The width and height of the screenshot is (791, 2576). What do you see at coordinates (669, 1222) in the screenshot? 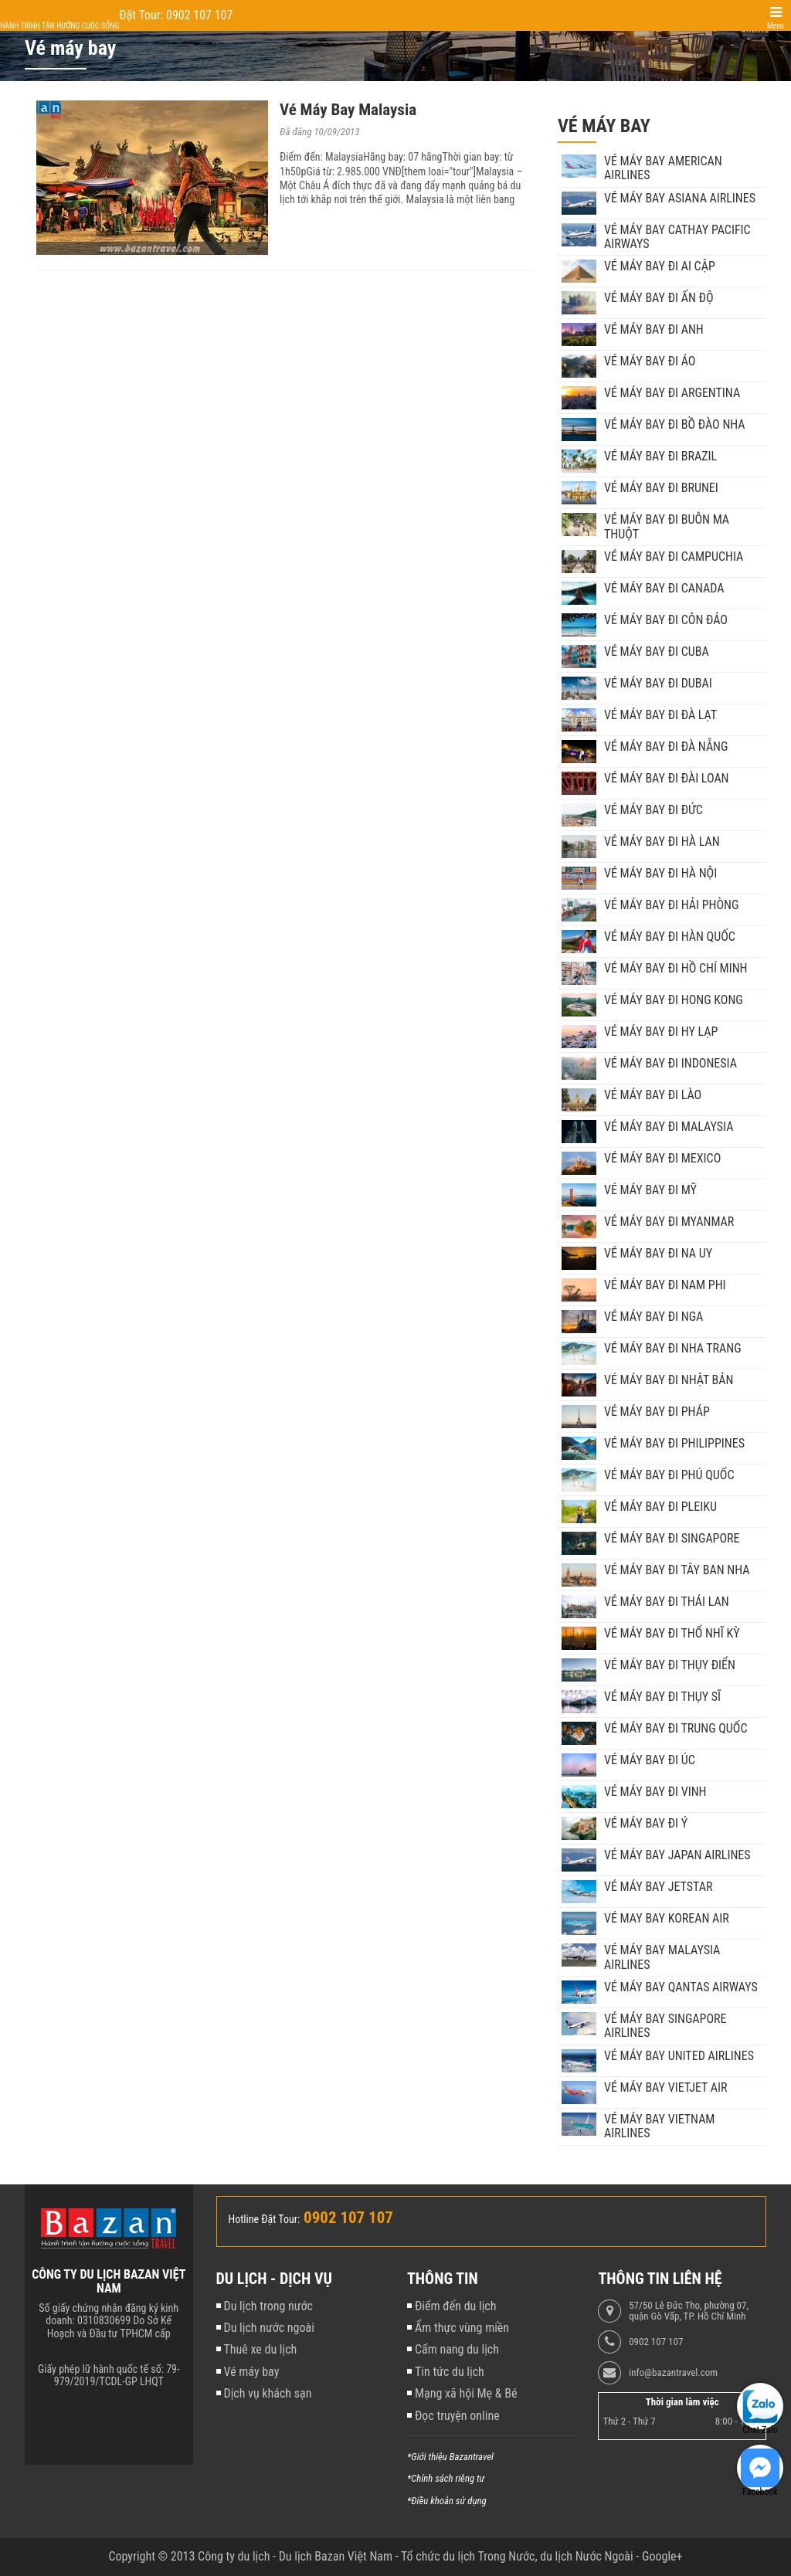
I see `Vé máy bay đi Myanmar` at bounding box center [669, 1222].